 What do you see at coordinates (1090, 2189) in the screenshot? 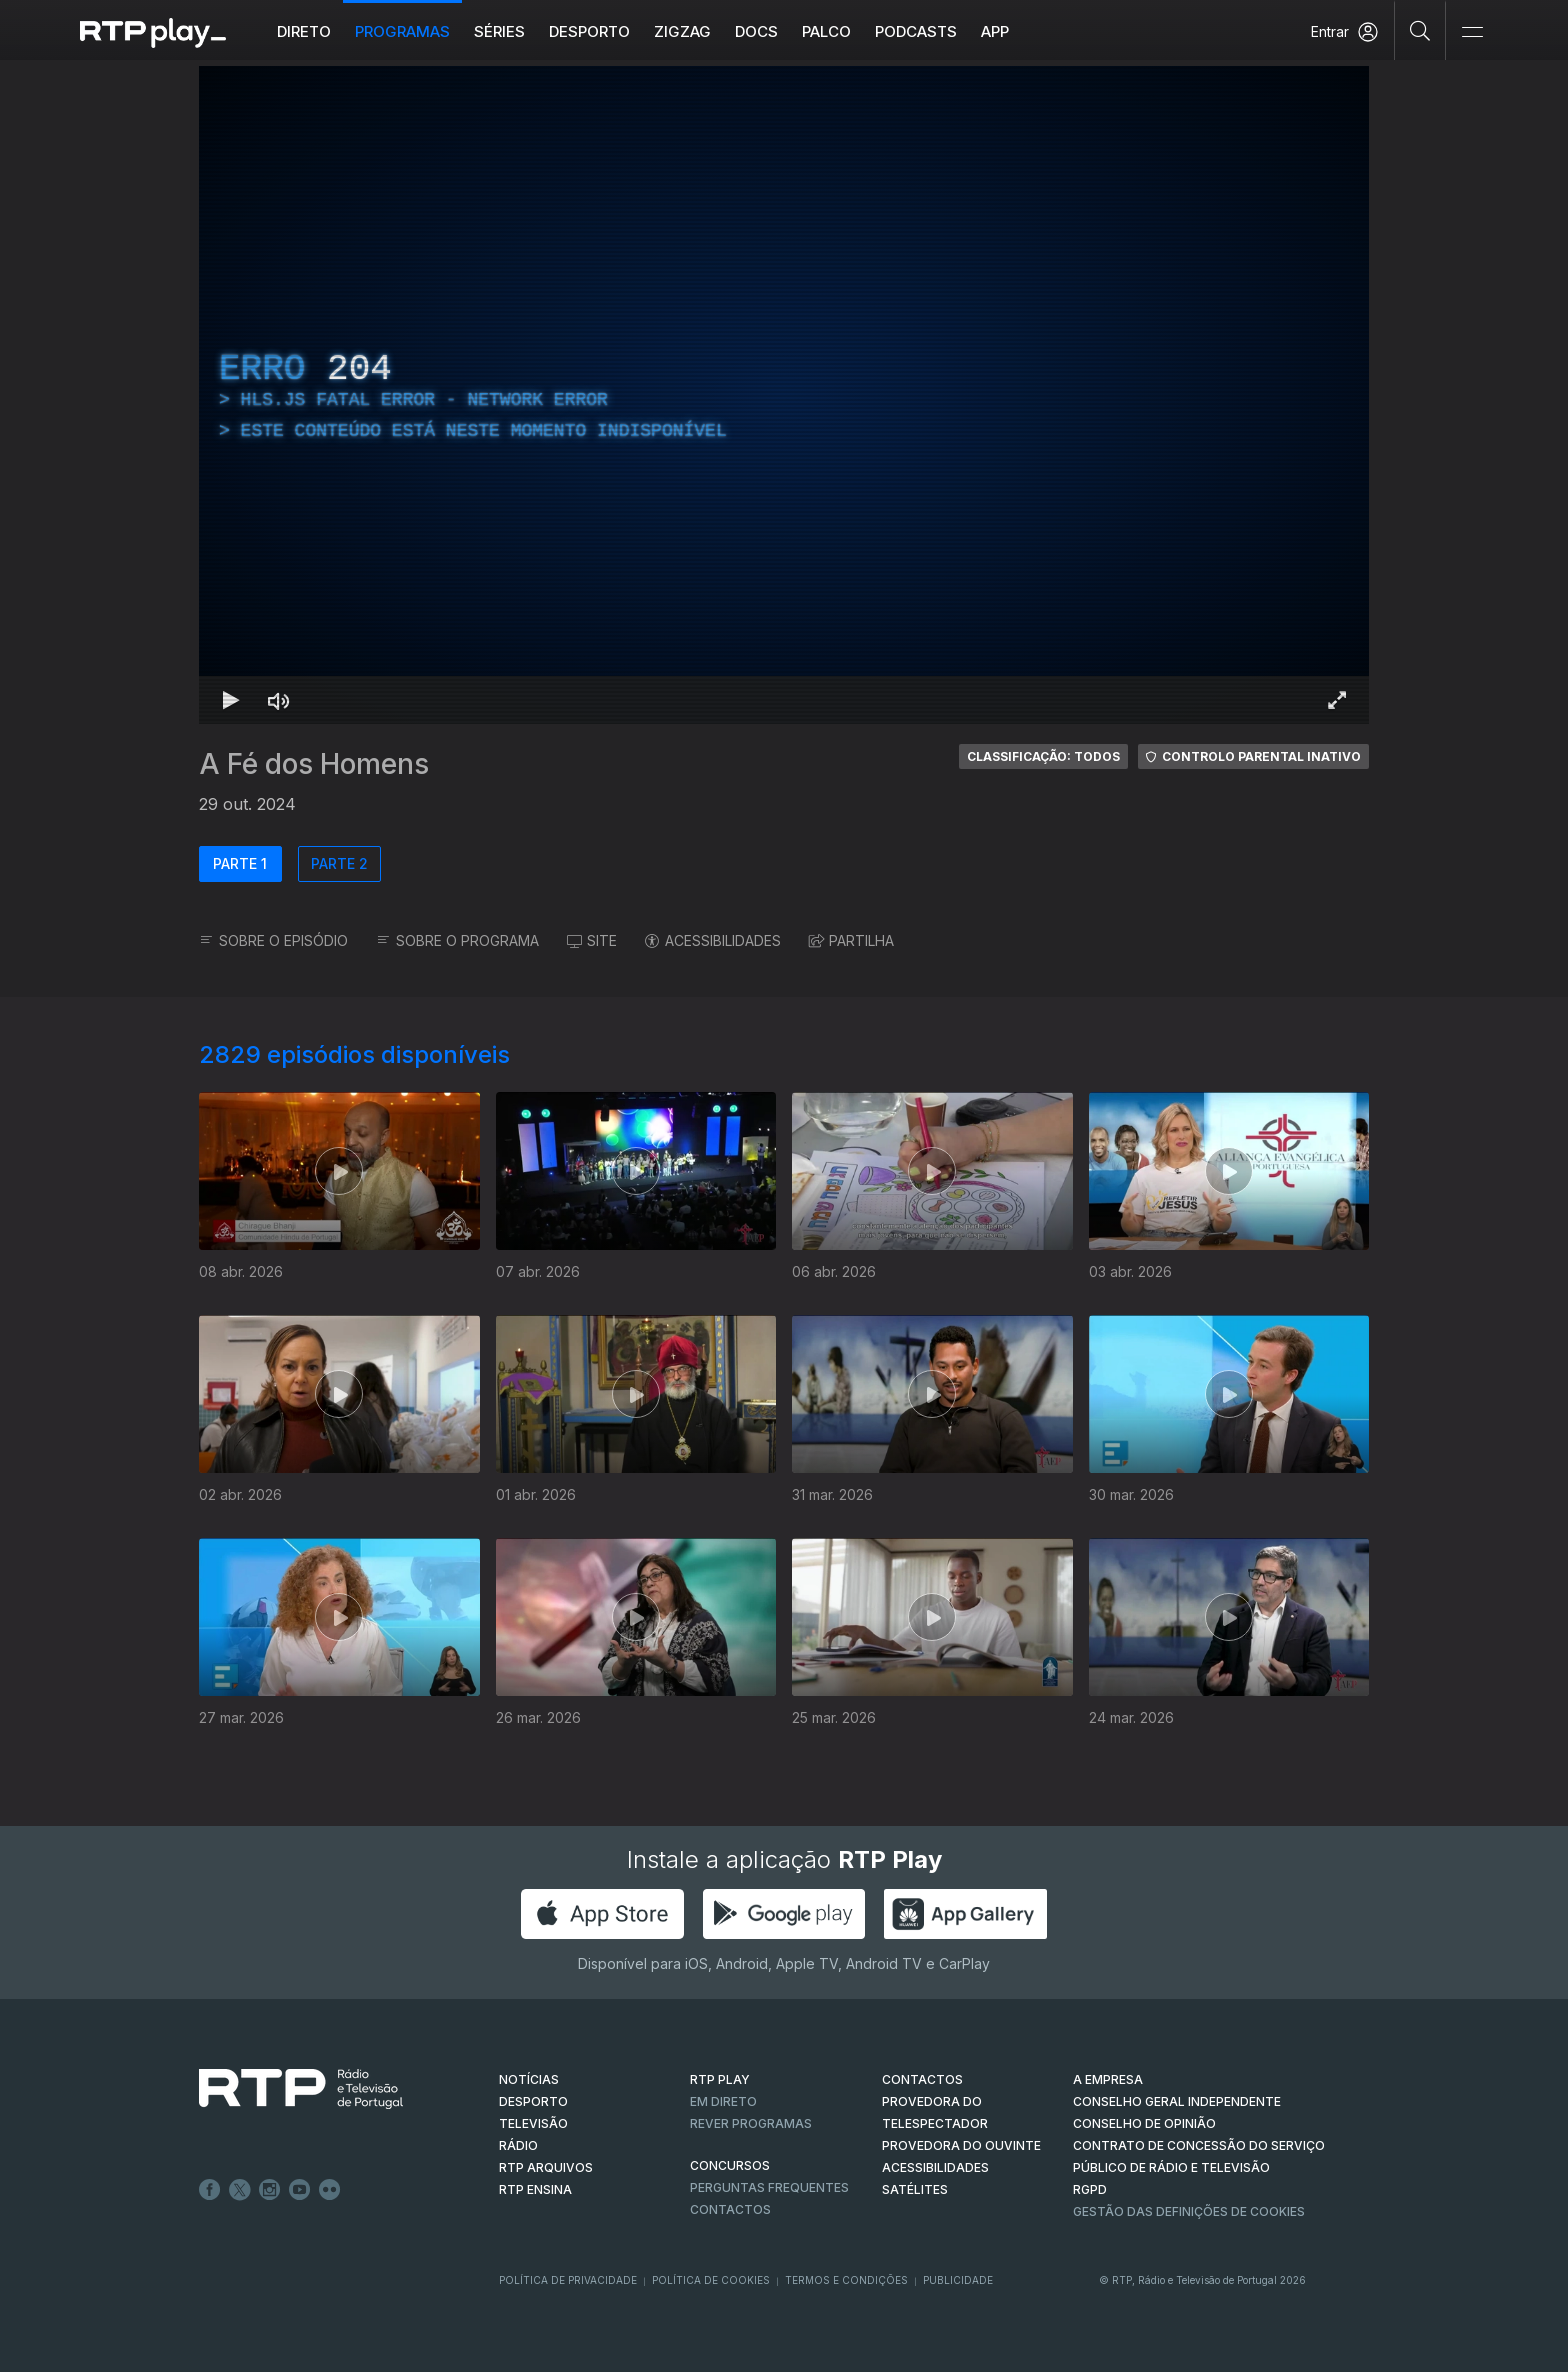
I see `RGPD` at bounding box center [1090, 2189].